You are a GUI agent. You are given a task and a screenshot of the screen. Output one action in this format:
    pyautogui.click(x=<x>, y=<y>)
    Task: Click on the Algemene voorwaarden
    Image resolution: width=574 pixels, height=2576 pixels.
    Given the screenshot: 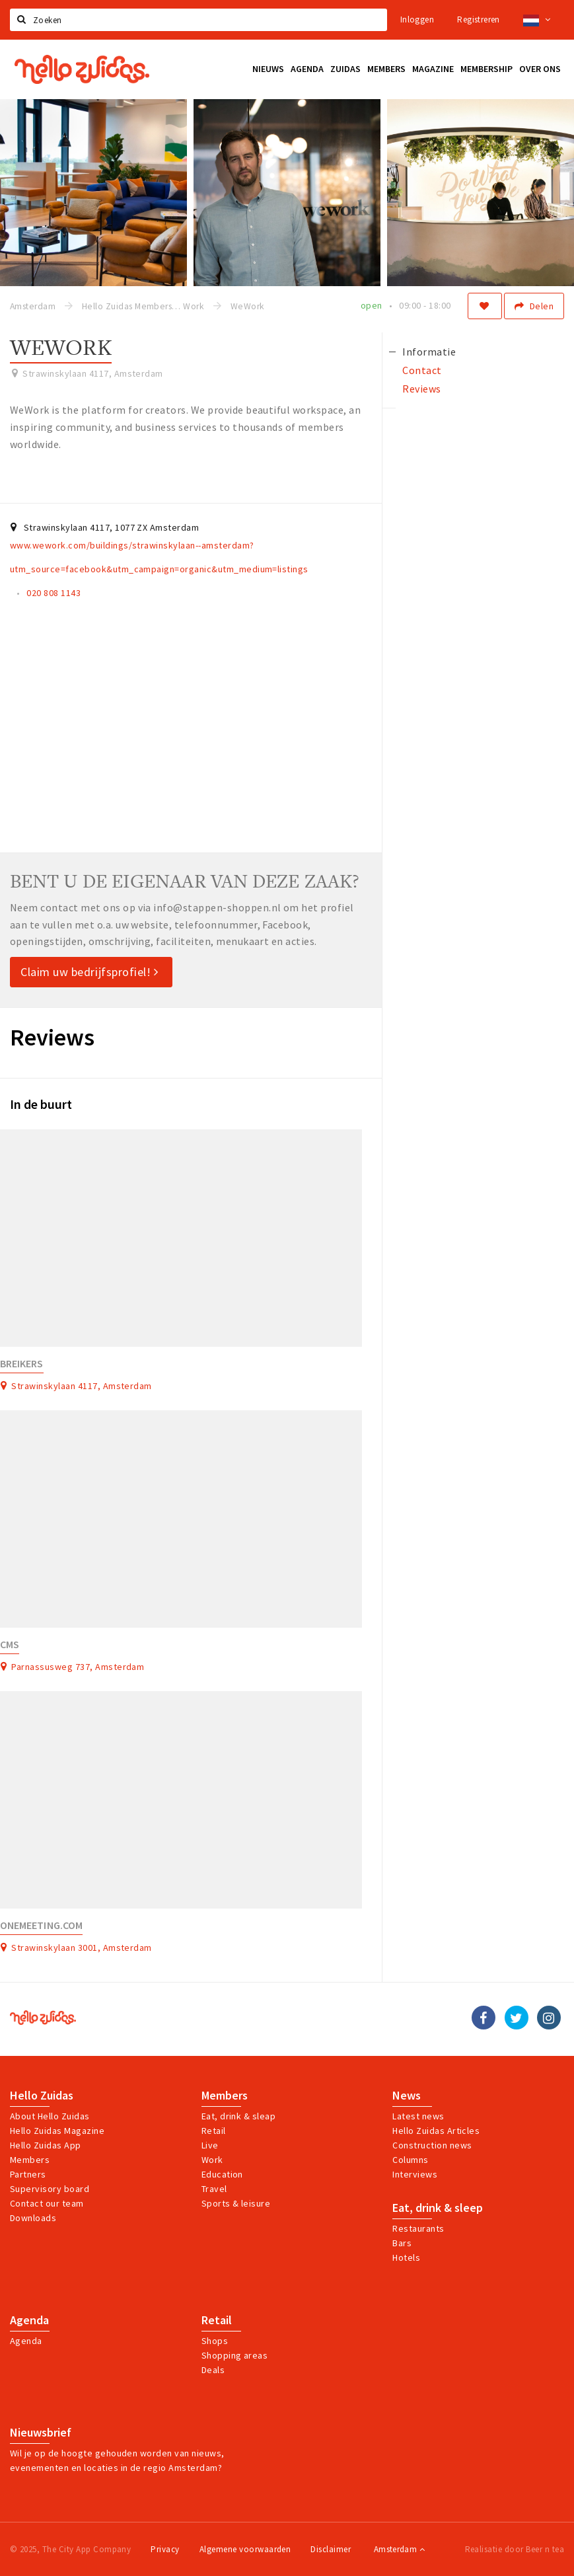 What is the action you would take?
    pyautogui.click(x=245, y=2549)
    